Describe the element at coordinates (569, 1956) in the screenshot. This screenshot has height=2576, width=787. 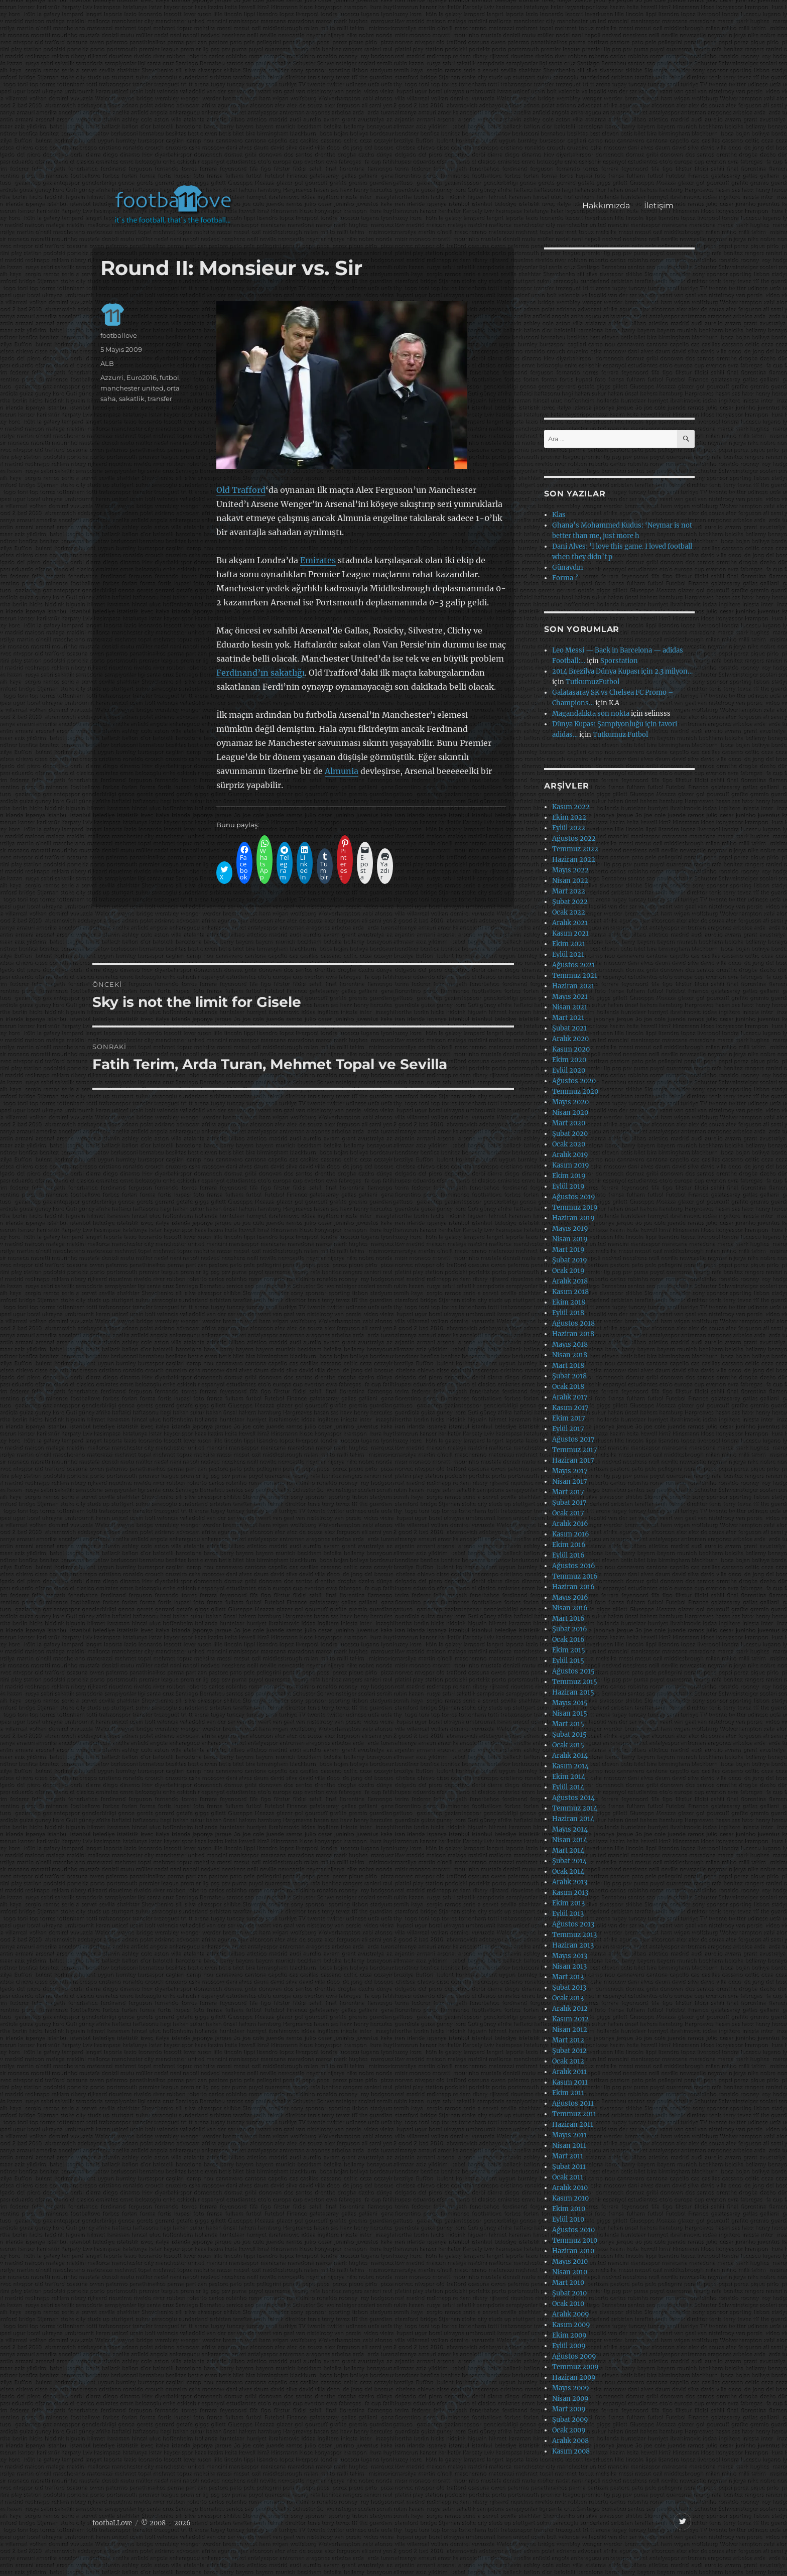
I see `Mayıs 2013` at that location.